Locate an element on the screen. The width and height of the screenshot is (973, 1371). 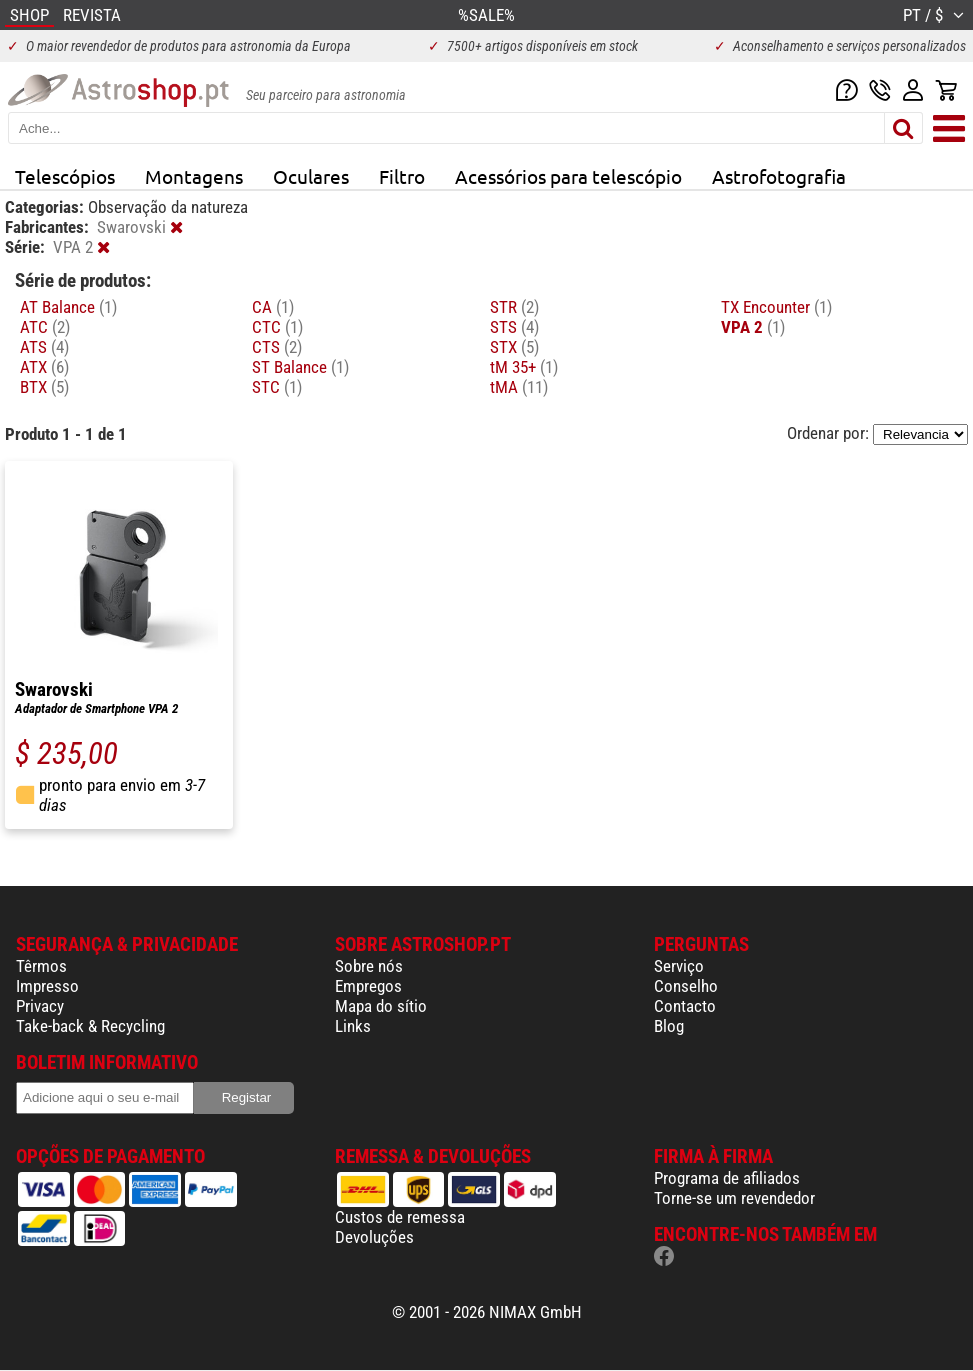
STR is located at coordinates (514, 307).